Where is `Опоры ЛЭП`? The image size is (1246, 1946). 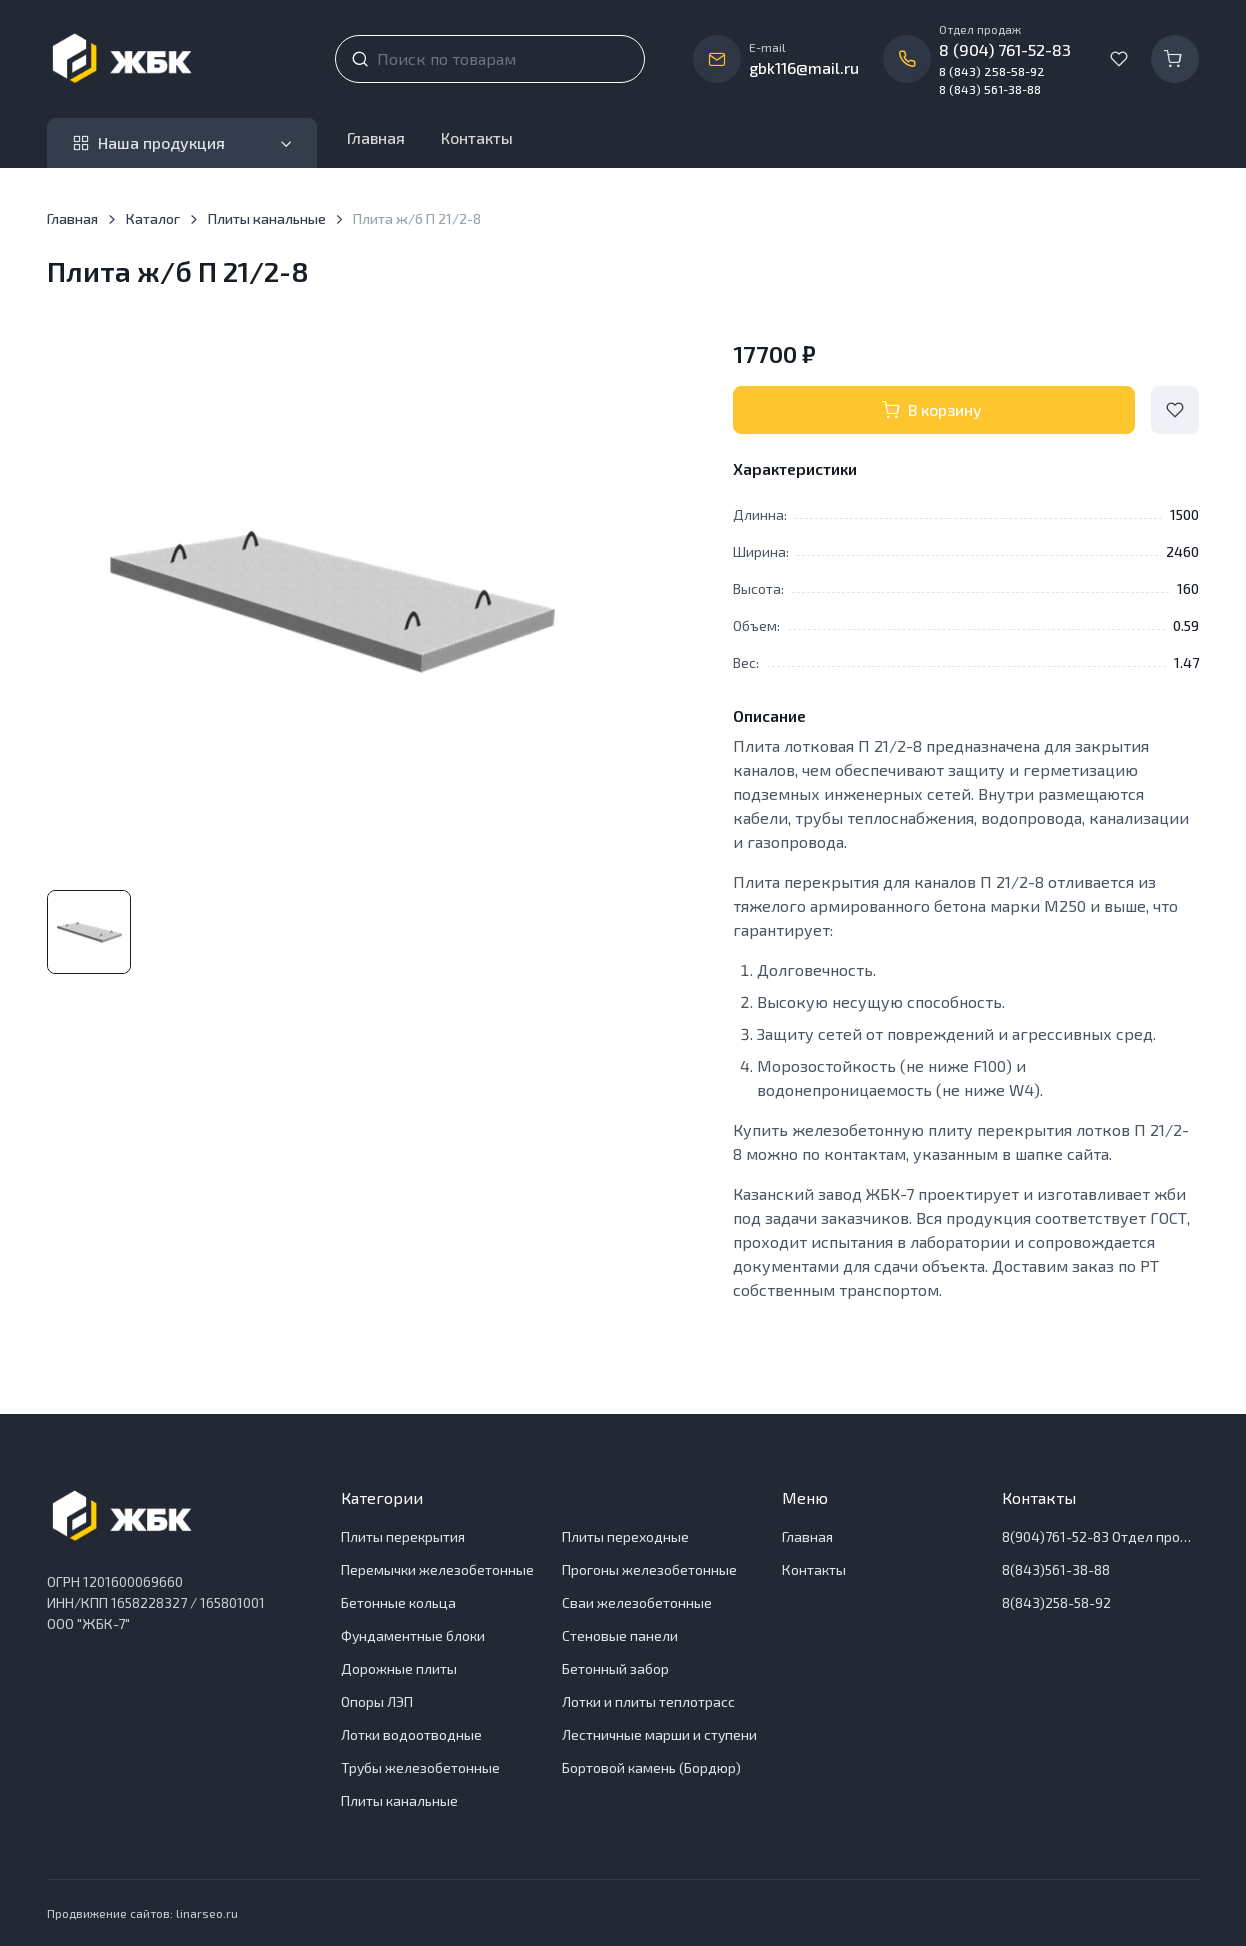 Опоры ЛЭП is located at coordinates (377, 1701).